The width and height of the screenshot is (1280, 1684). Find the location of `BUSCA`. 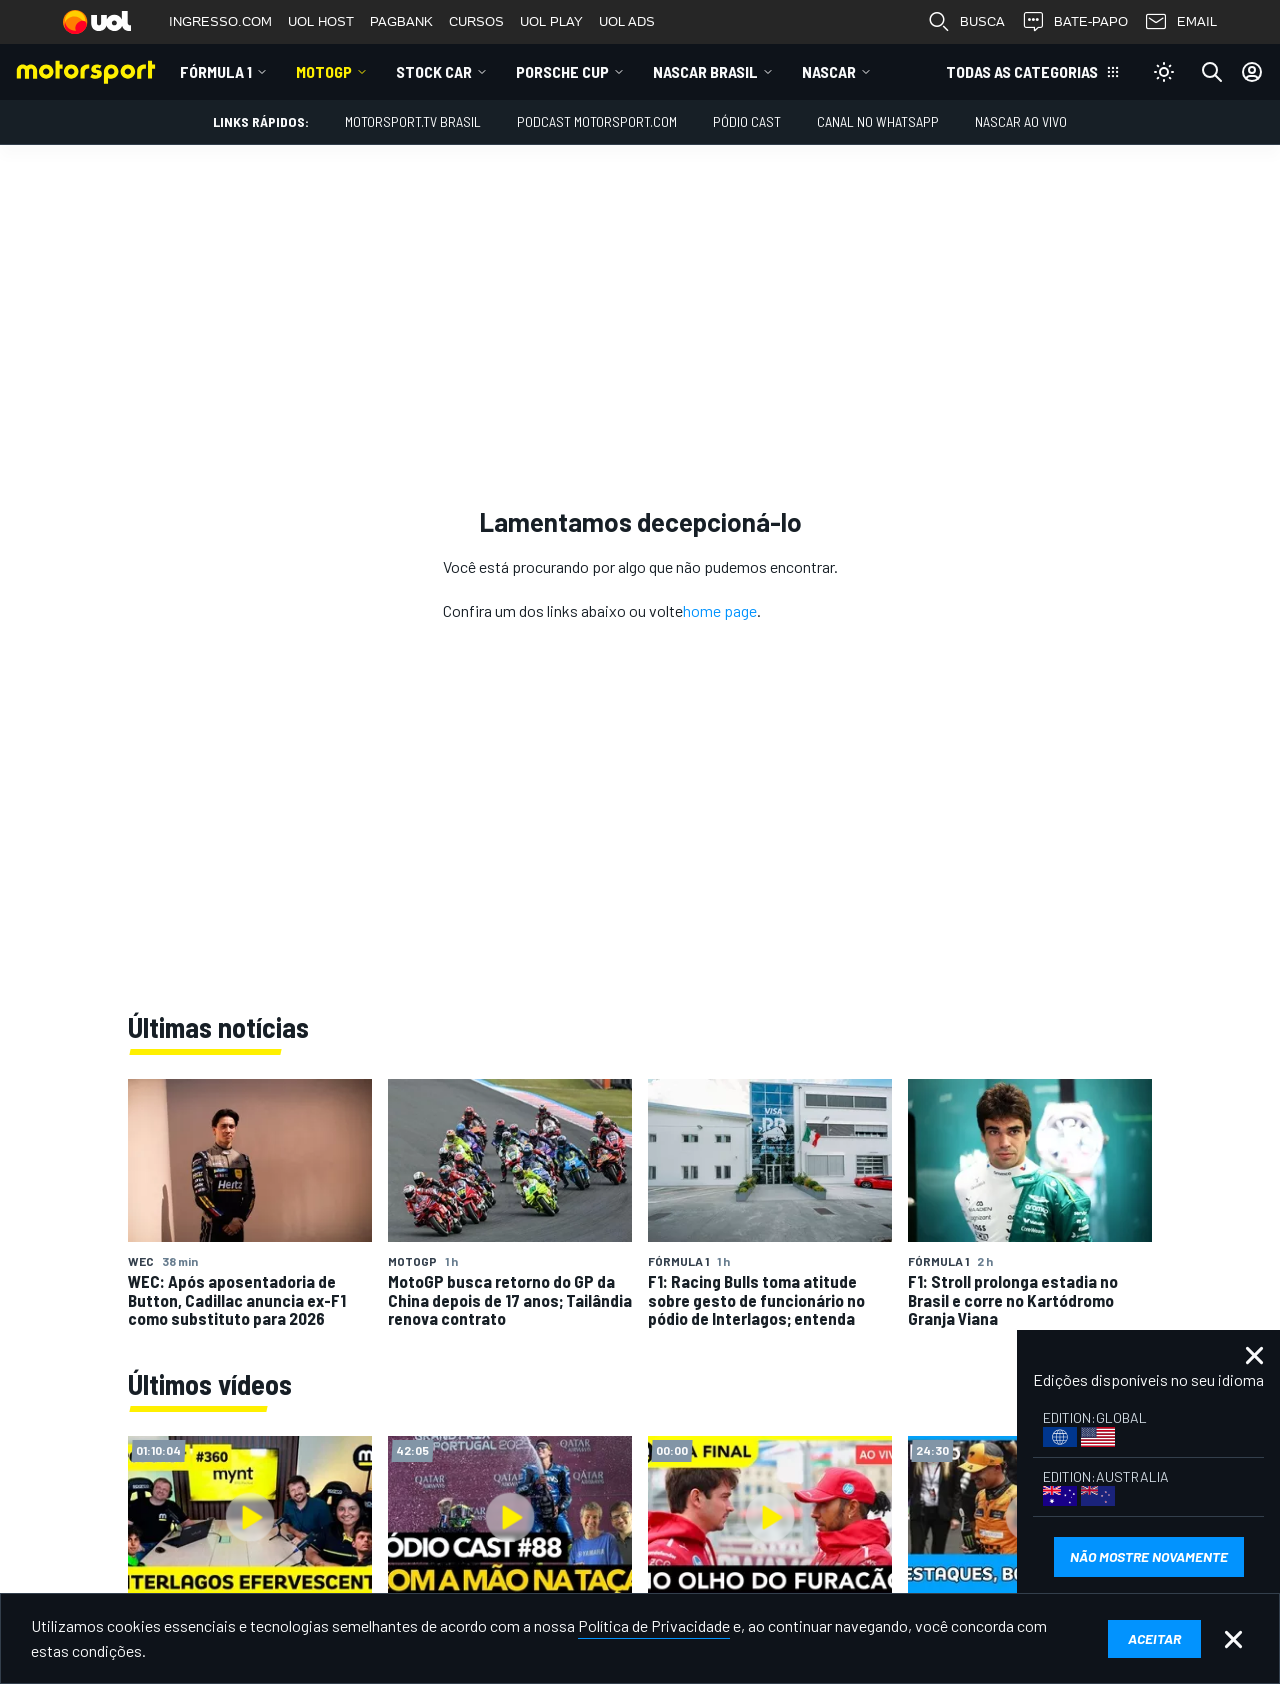

BUSCA is located at coordinates (966, 22).